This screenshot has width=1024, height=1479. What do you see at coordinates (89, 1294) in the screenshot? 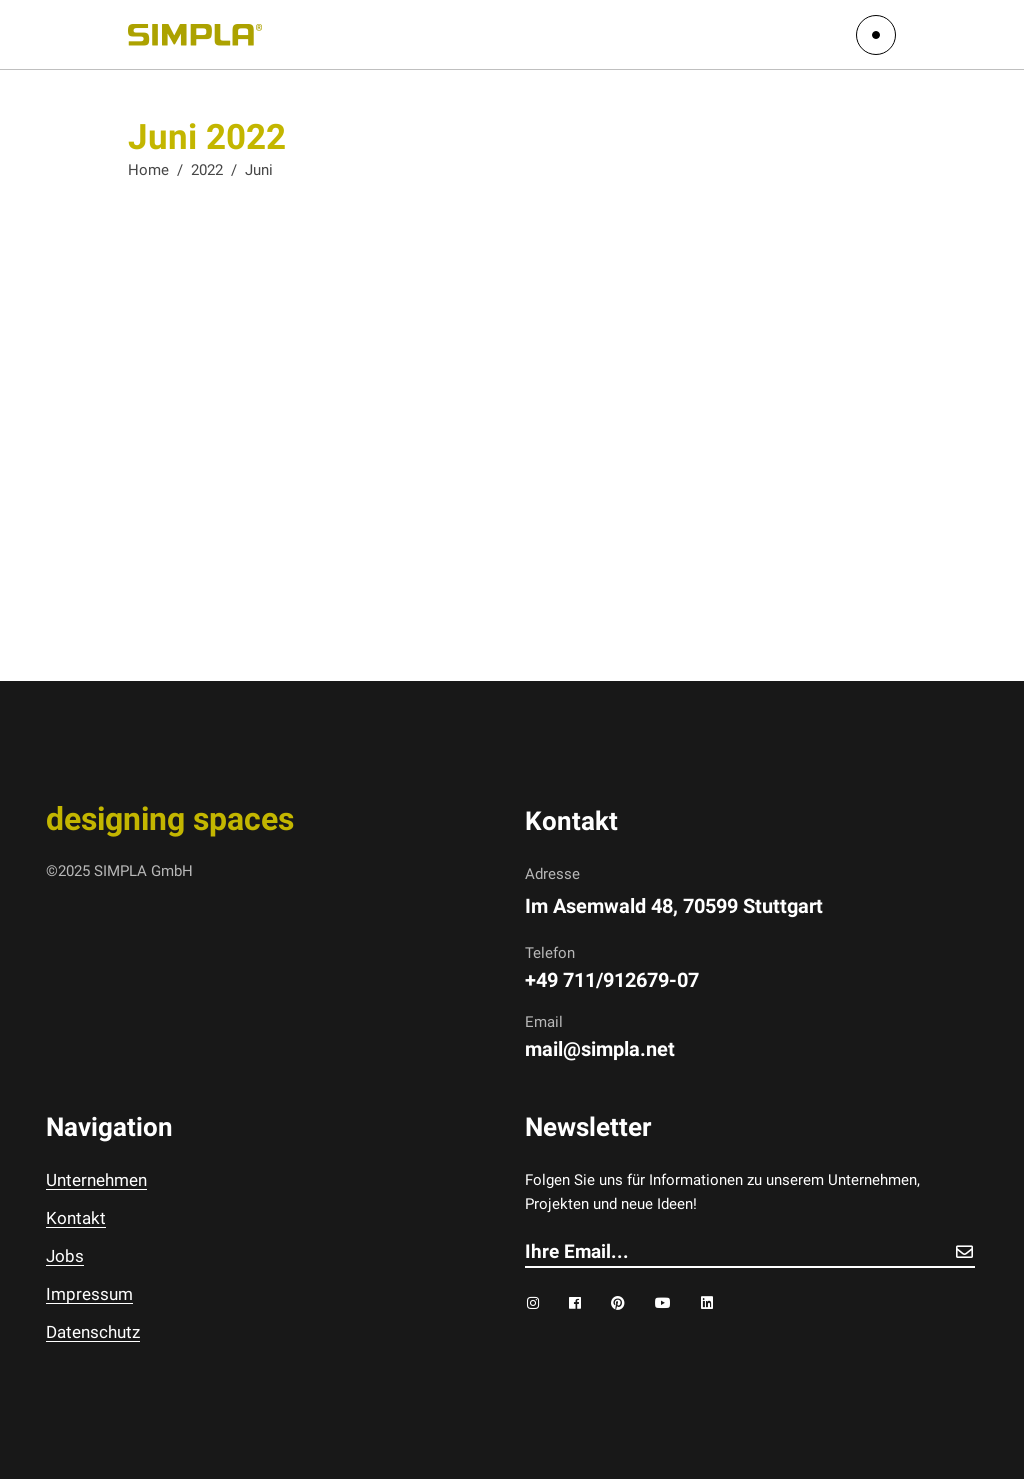
I see `Impressum` at bounding box center [89, 1294].